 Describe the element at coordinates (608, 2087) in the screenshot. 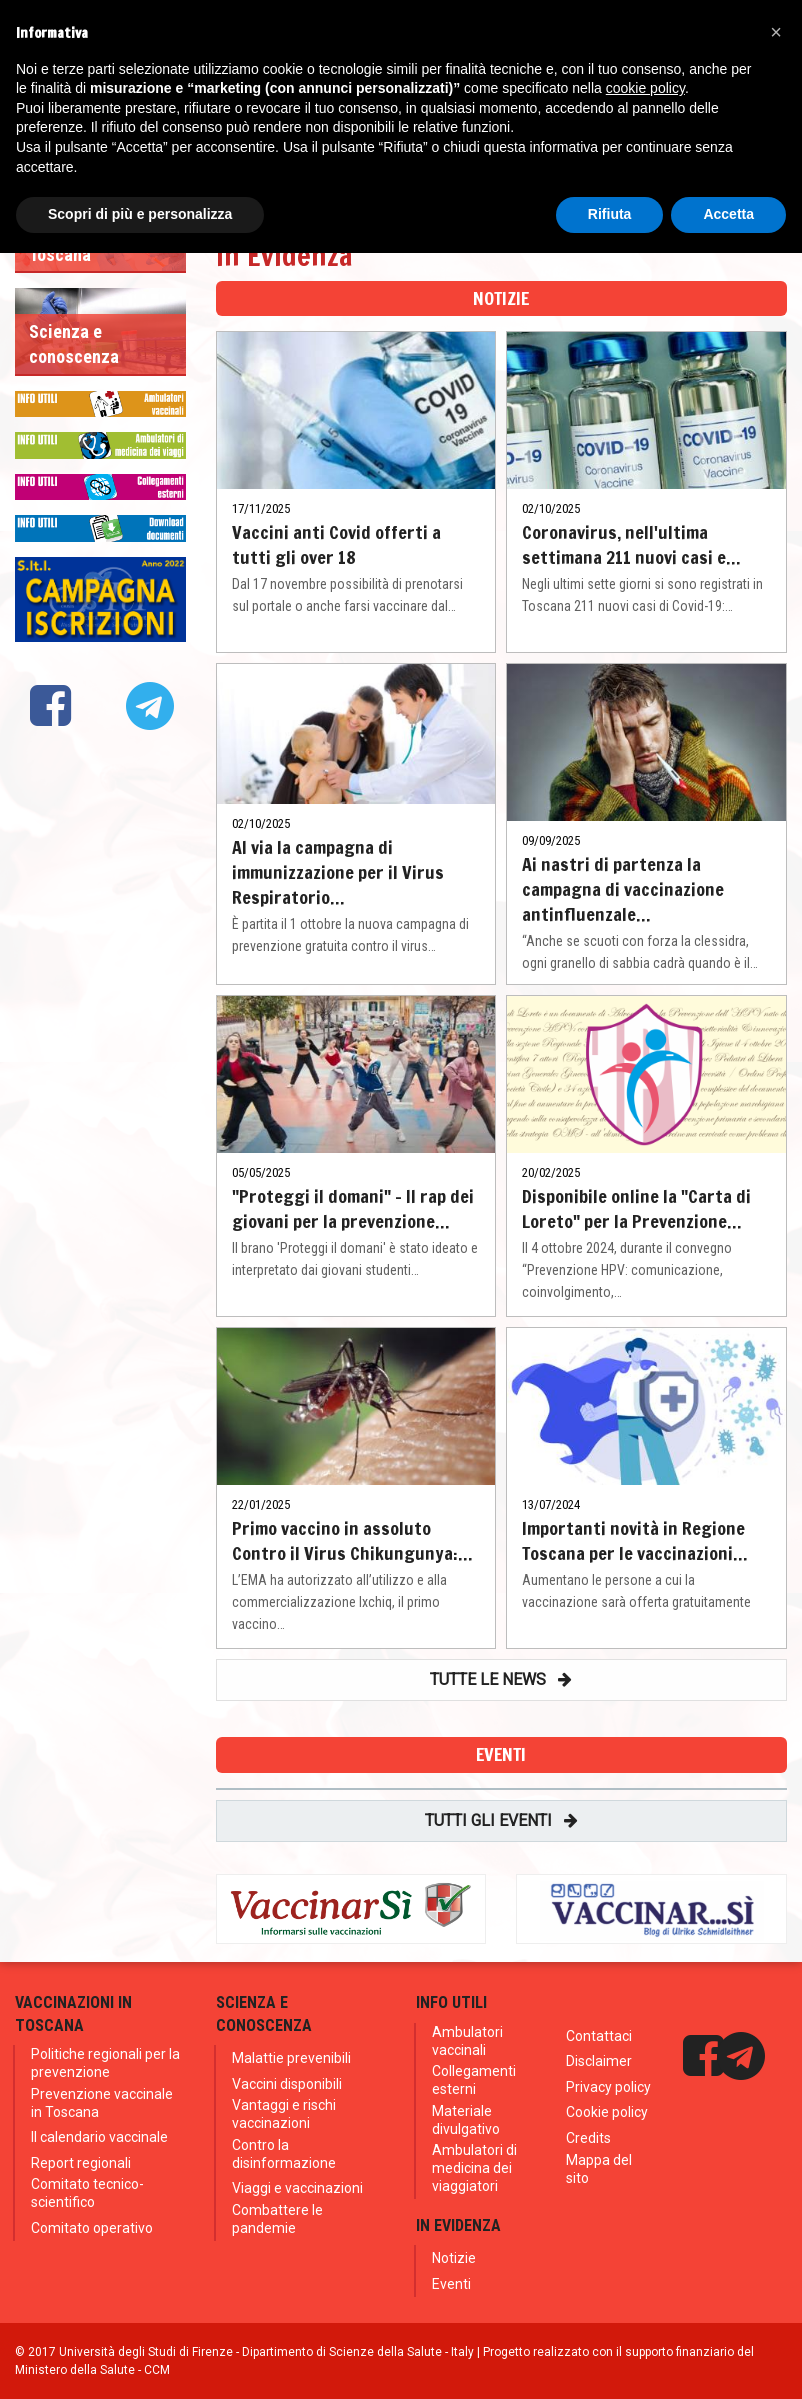

I see `Privacy policy` at that location.